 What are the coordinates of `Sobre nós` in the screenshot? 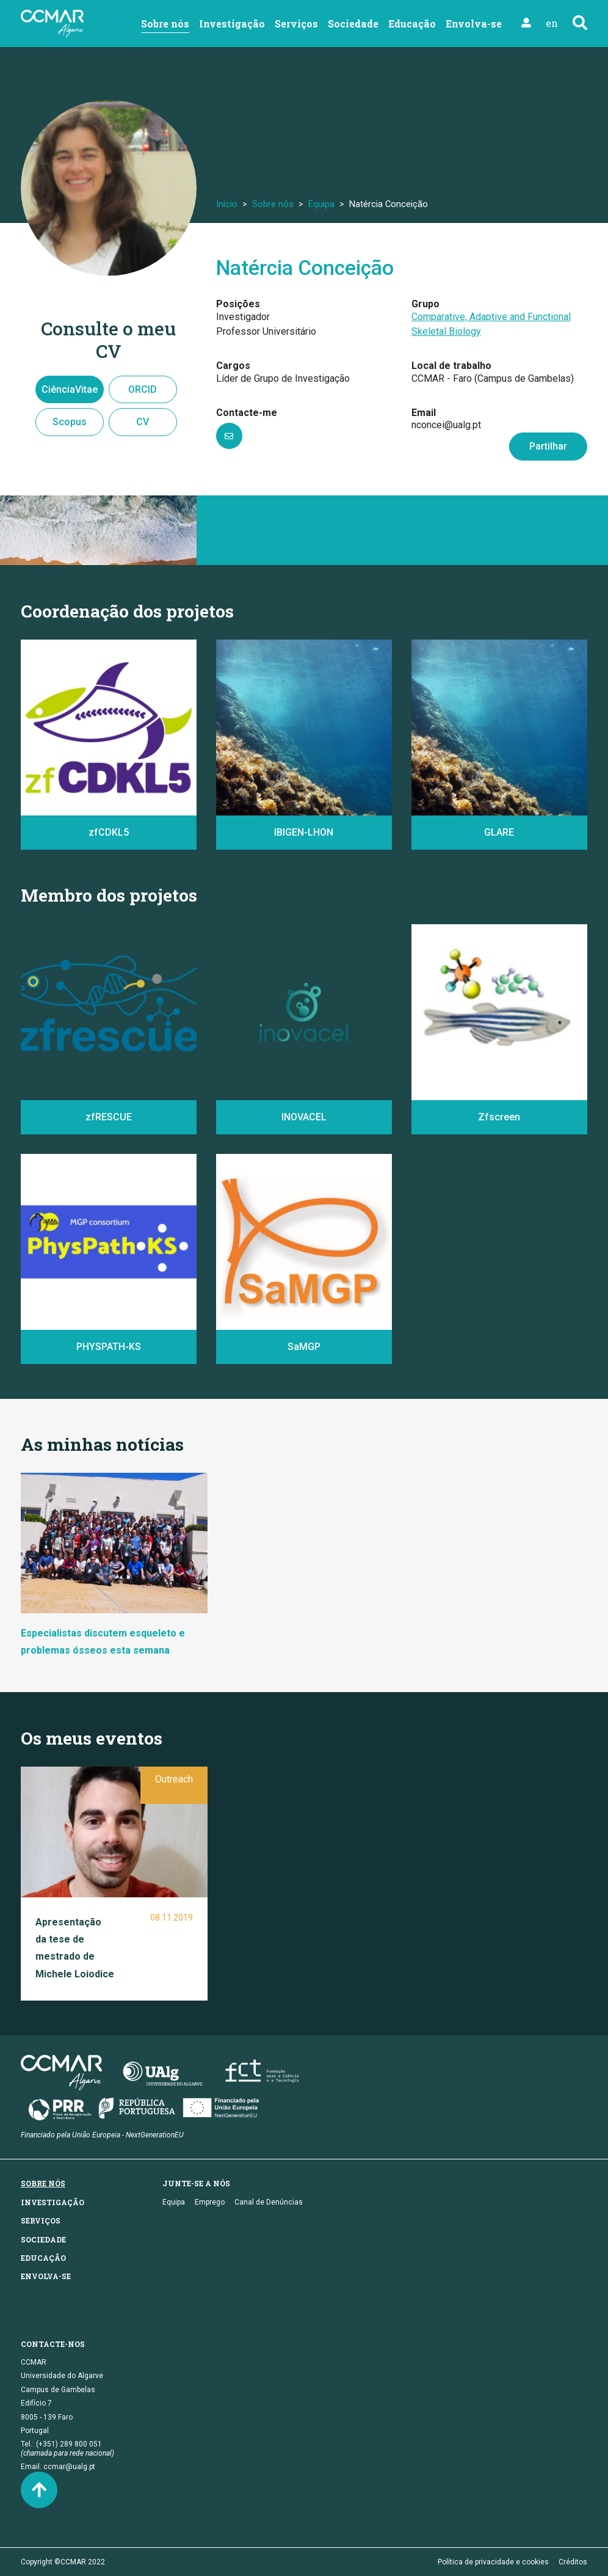 It's located at (165, 23).